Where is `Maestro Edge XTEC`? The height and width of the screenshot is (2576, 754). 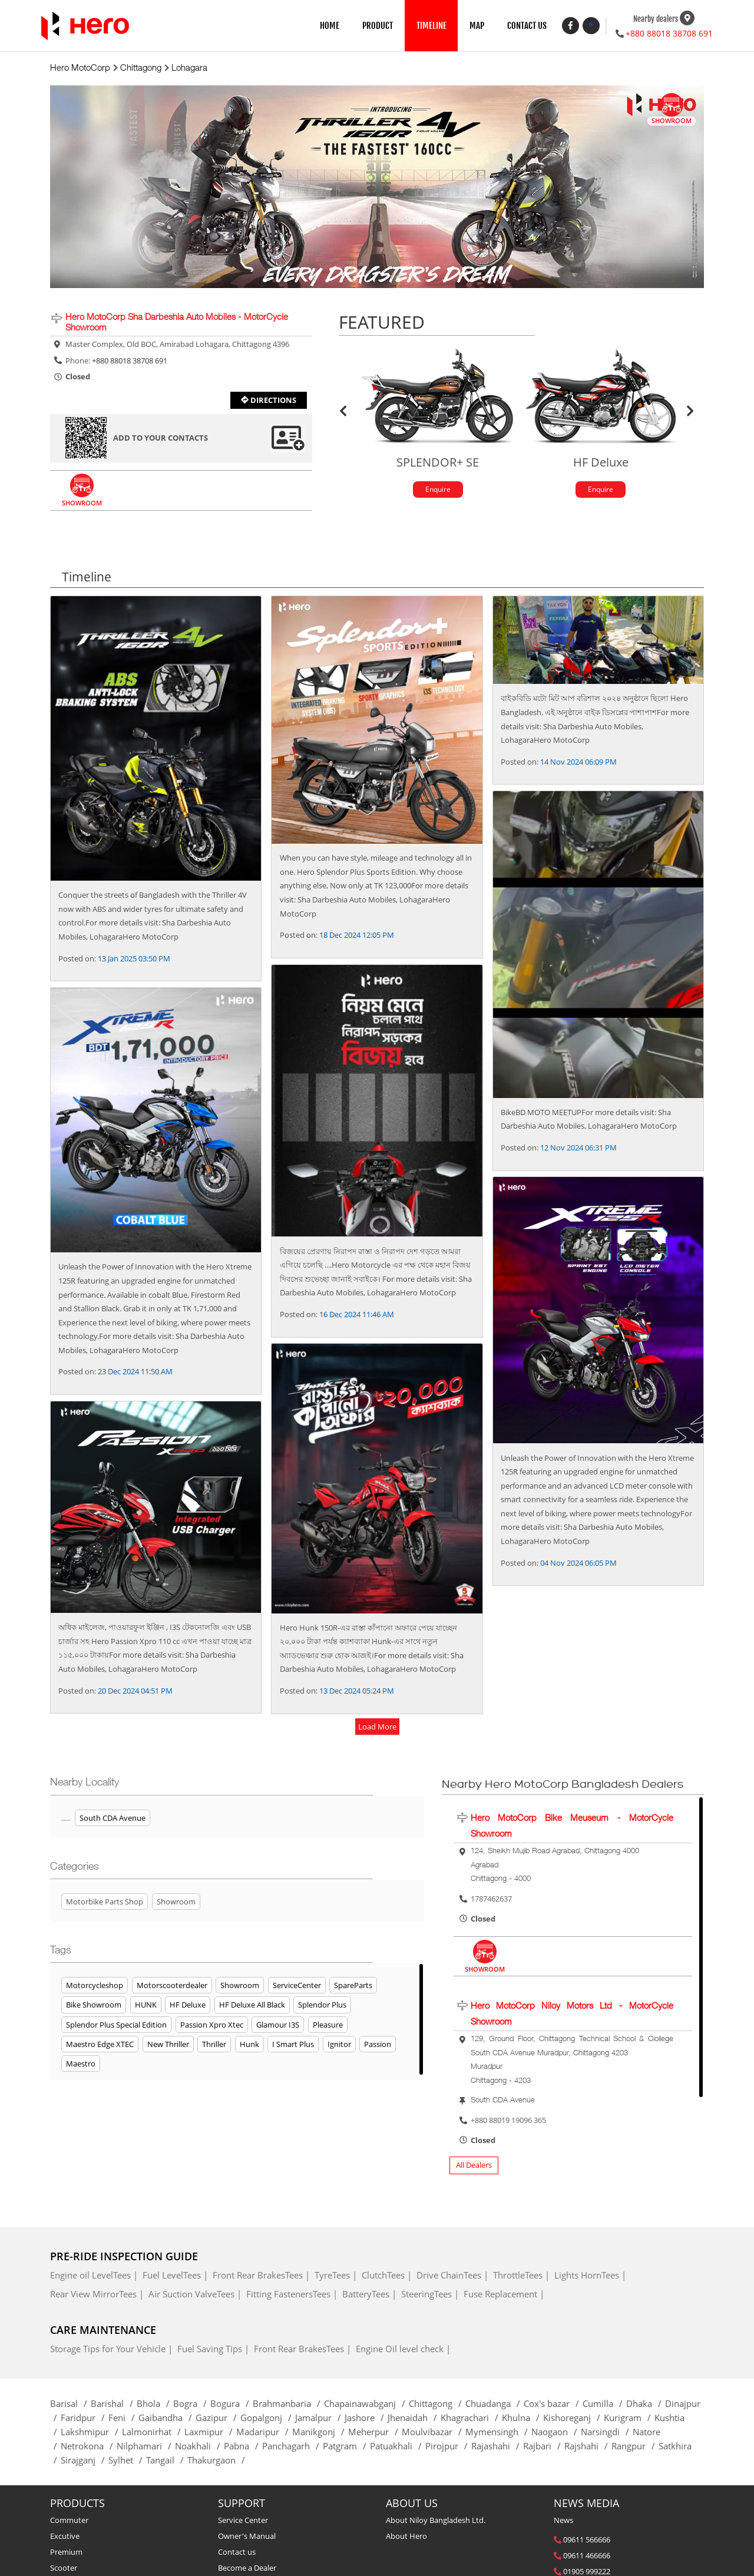 Maestro Edge XTEC is located at coordinates (100, 2045).